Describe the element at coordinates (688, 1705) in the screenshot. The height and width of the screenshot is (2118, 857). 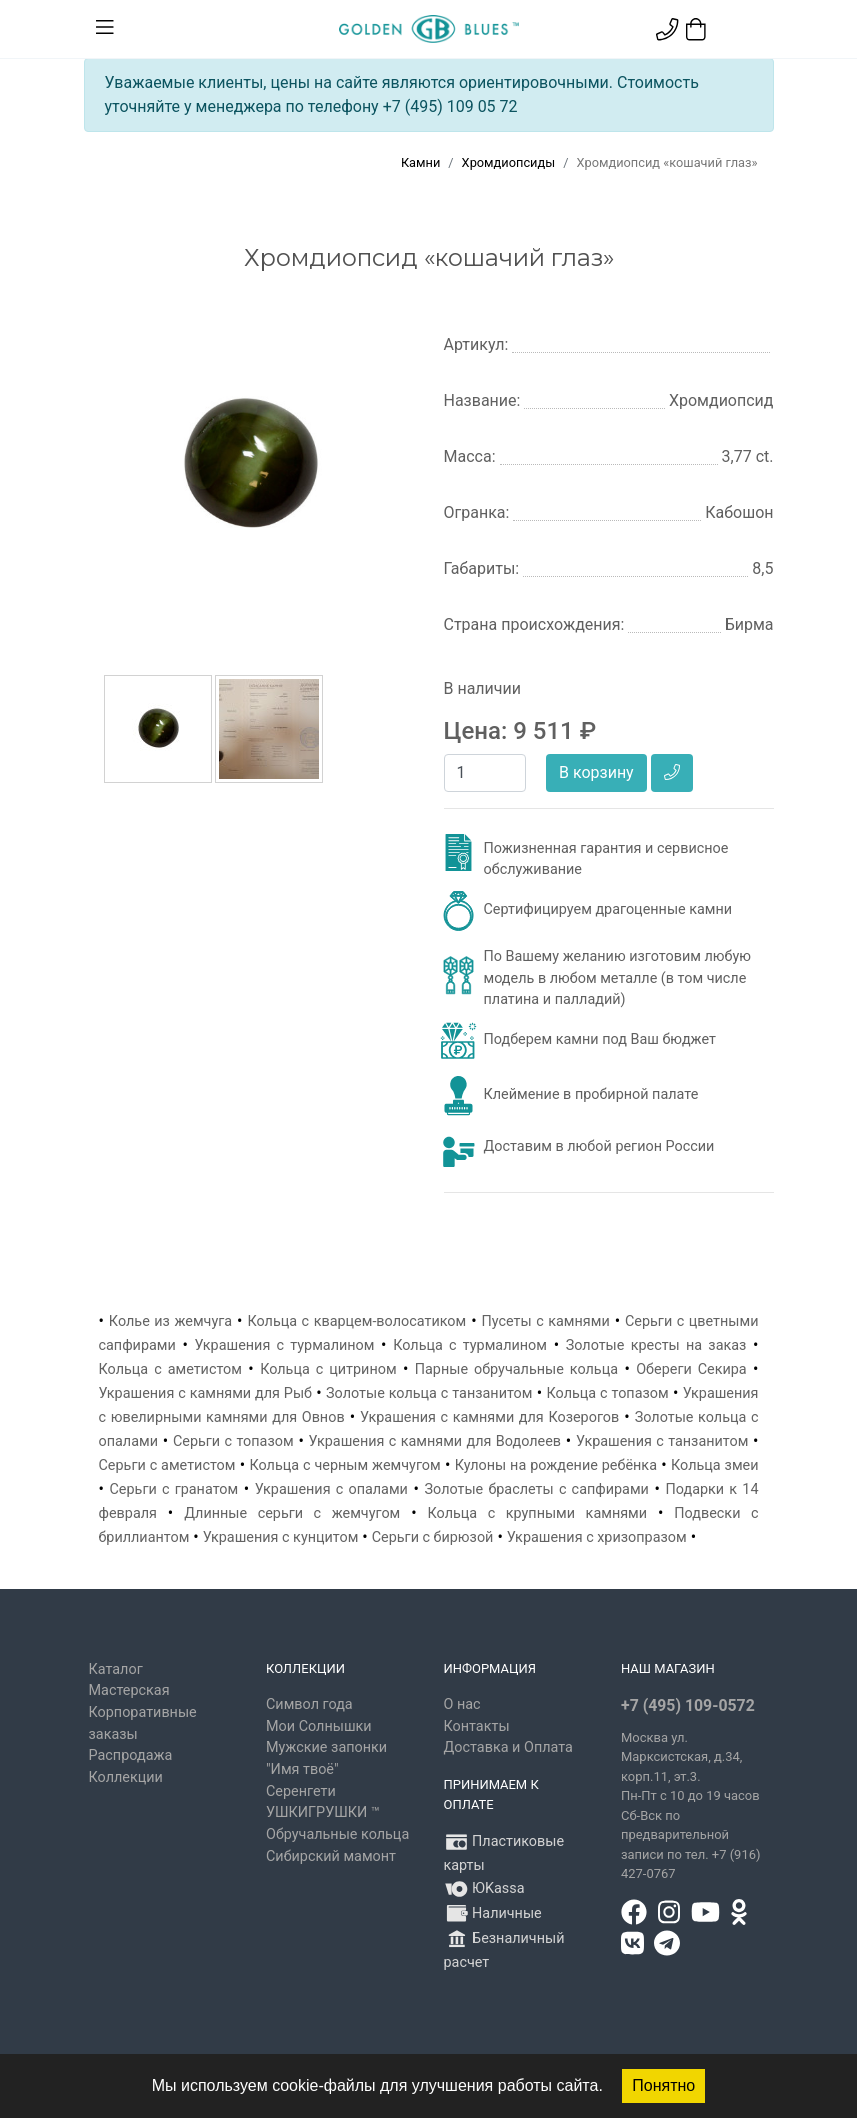
I see `+7 (495) 109-0572` at that location.